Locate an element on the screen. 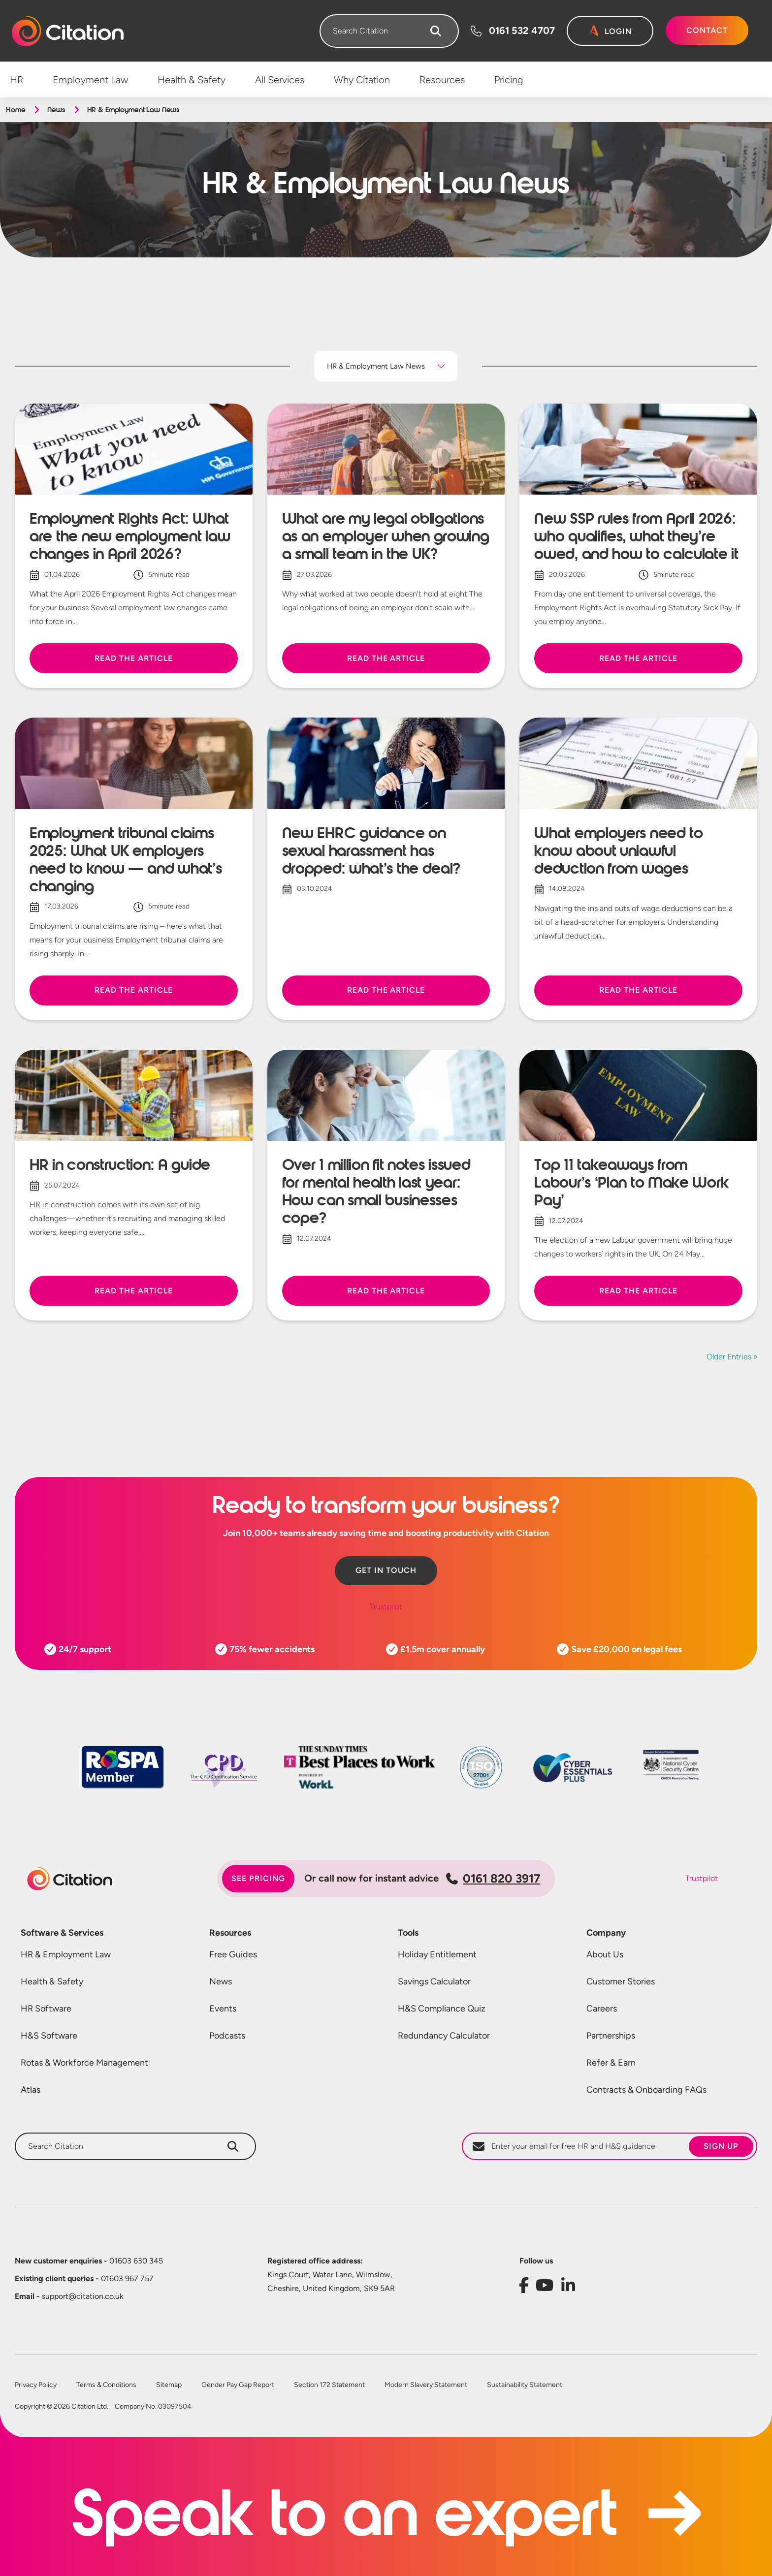  Redundancy Calculator is located at coordinates (444, 2035).